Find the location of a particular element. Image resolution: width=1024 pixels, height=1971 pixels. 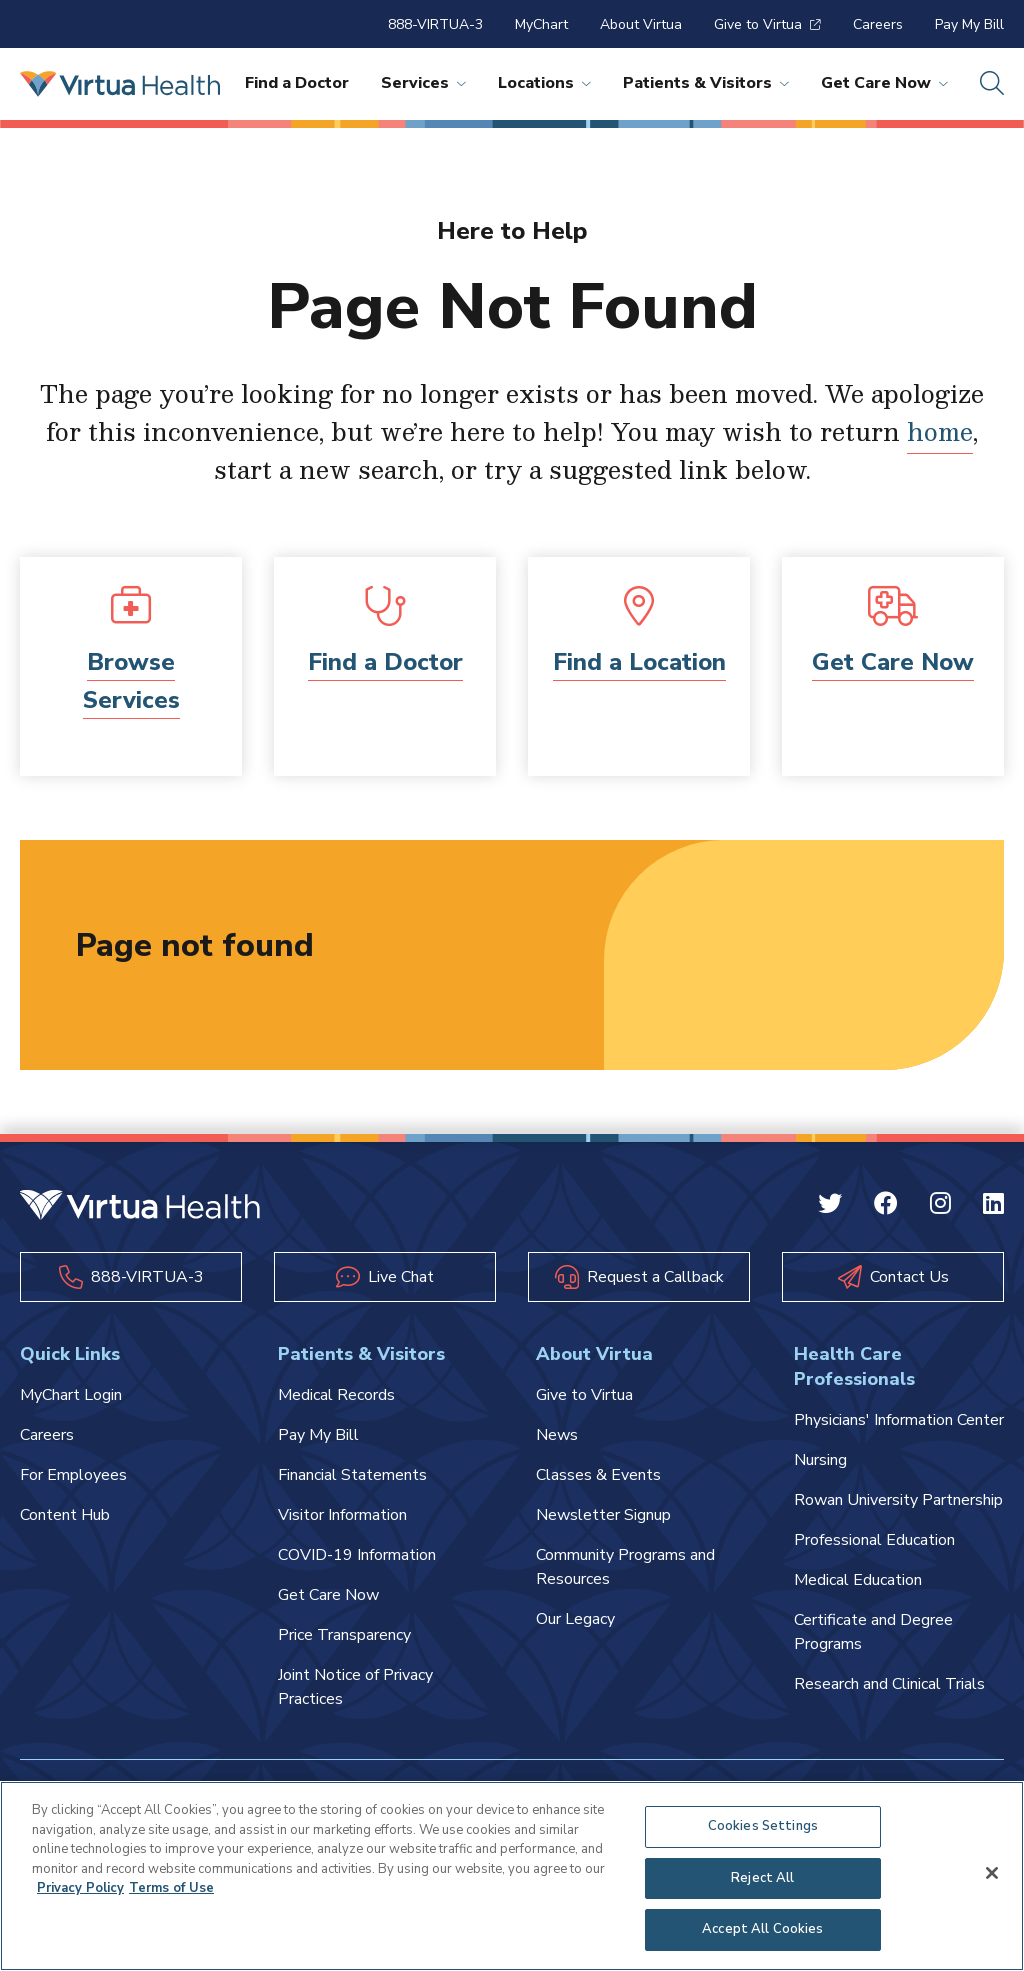

888-VIRTUA-3 is located at coordinates (435, 24).